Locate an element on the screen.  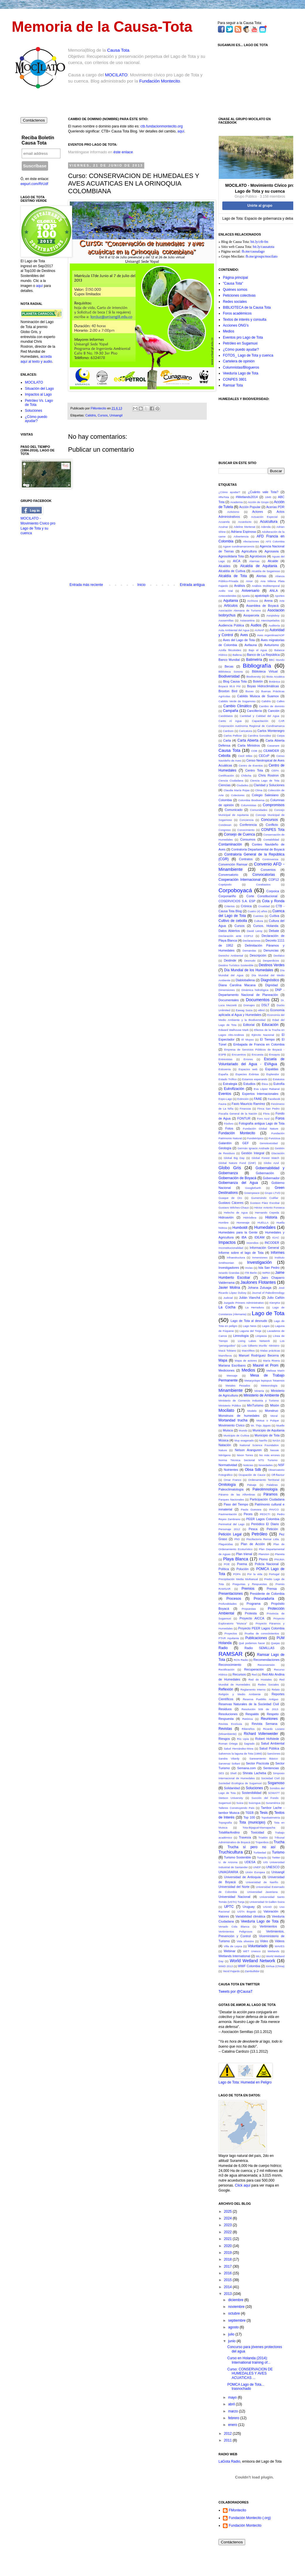
Expo-Lago is located at coordinates (225, 1098).